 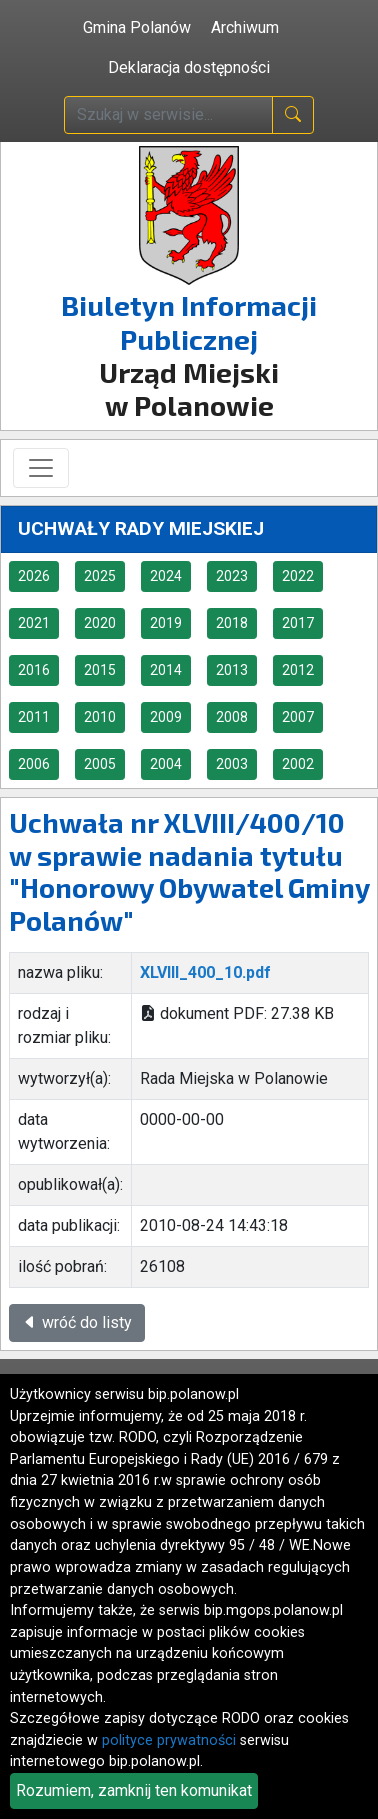 I want to click on [naciśnij i szukaj], so click(x=293, y=115).